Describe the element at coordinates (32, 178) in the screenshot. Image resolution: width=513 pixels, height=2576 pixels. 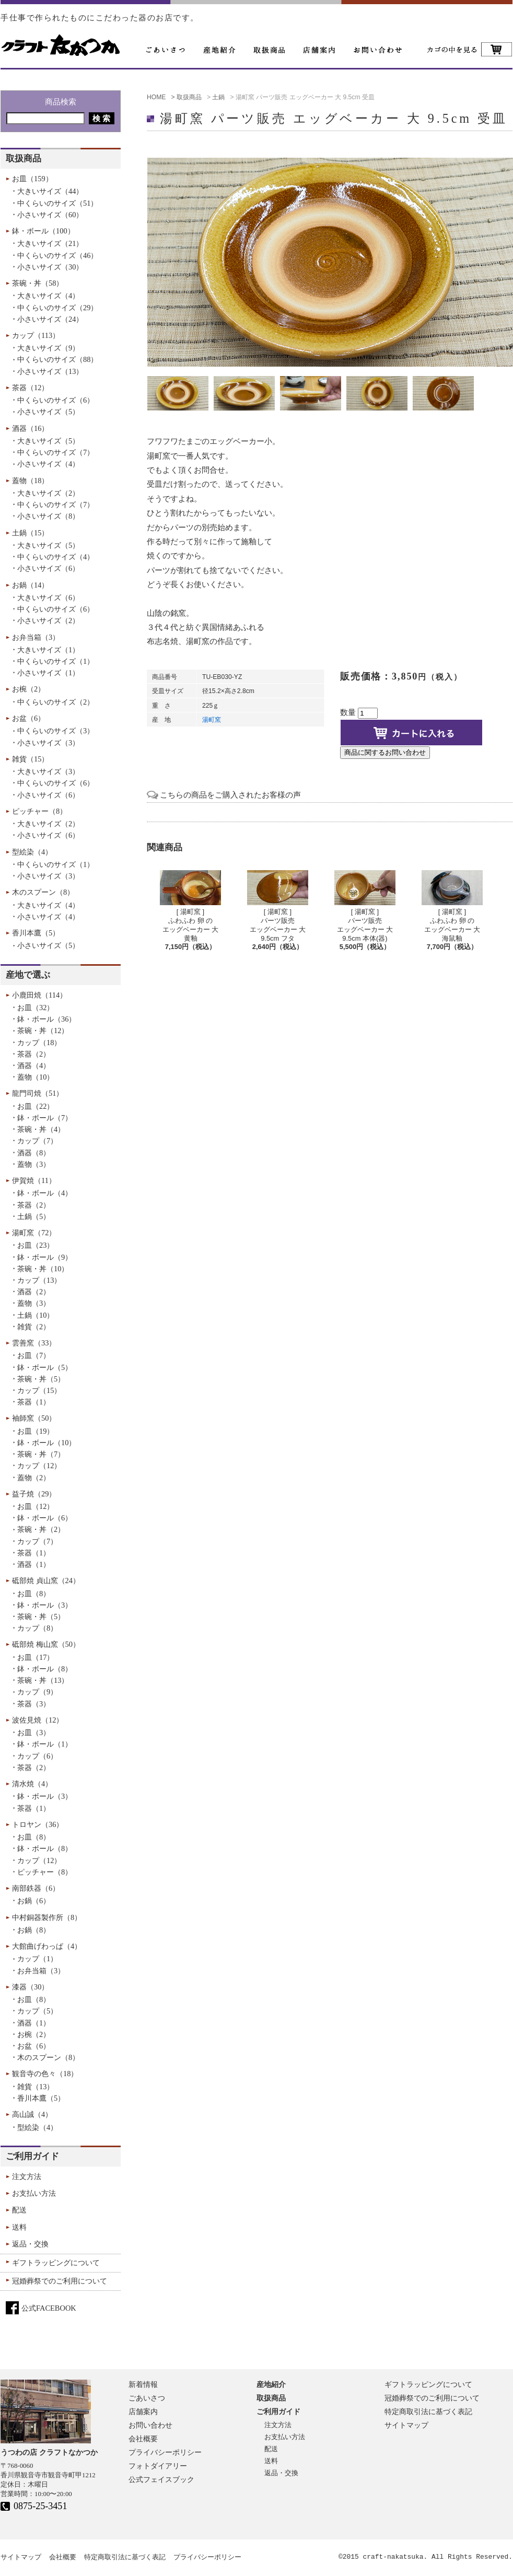
I see `お皿（159）` at that location.